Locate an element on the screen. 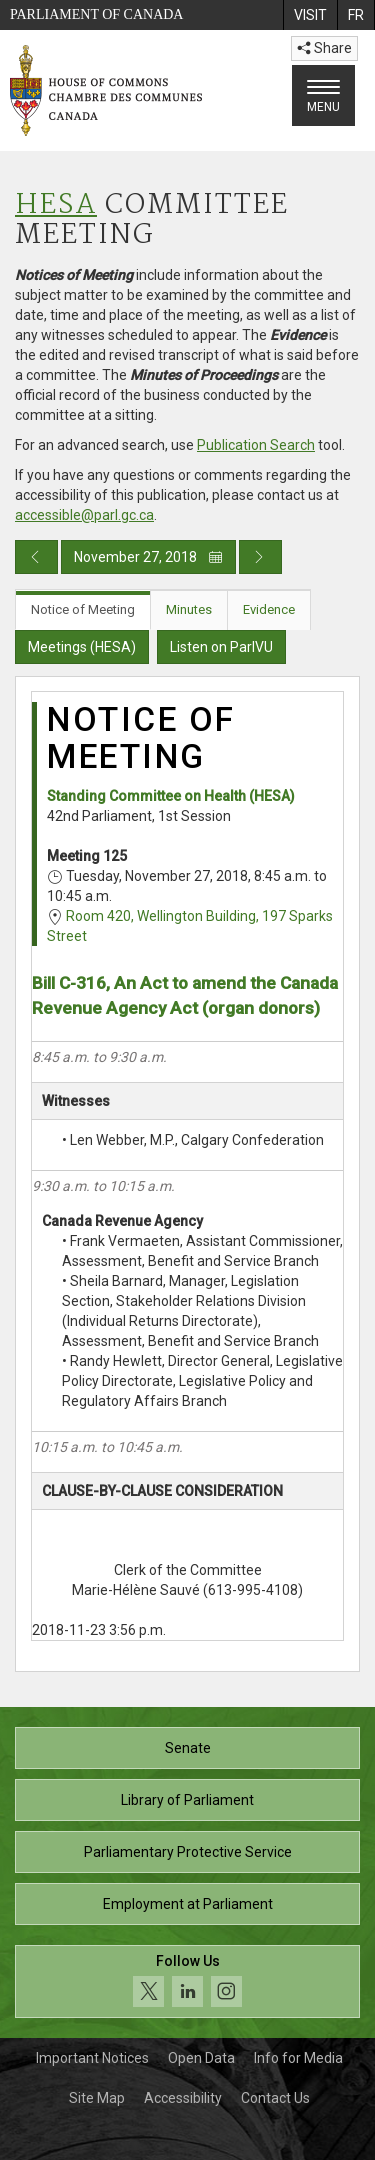 This screenshot has width=375, height=2160. November 27, 2018 is located at coordinates (148, 557).